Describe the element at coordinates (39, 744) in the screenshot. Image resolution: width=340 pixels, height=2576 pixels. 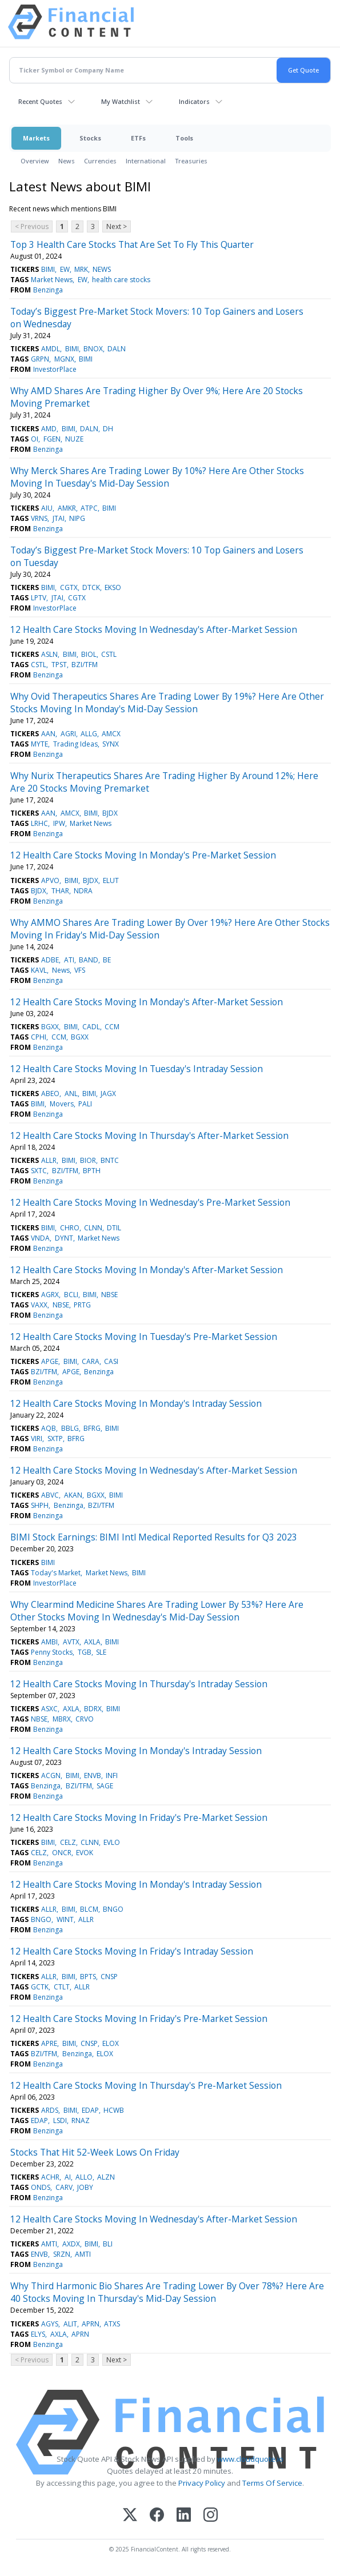
I see `MYTE` at that location.